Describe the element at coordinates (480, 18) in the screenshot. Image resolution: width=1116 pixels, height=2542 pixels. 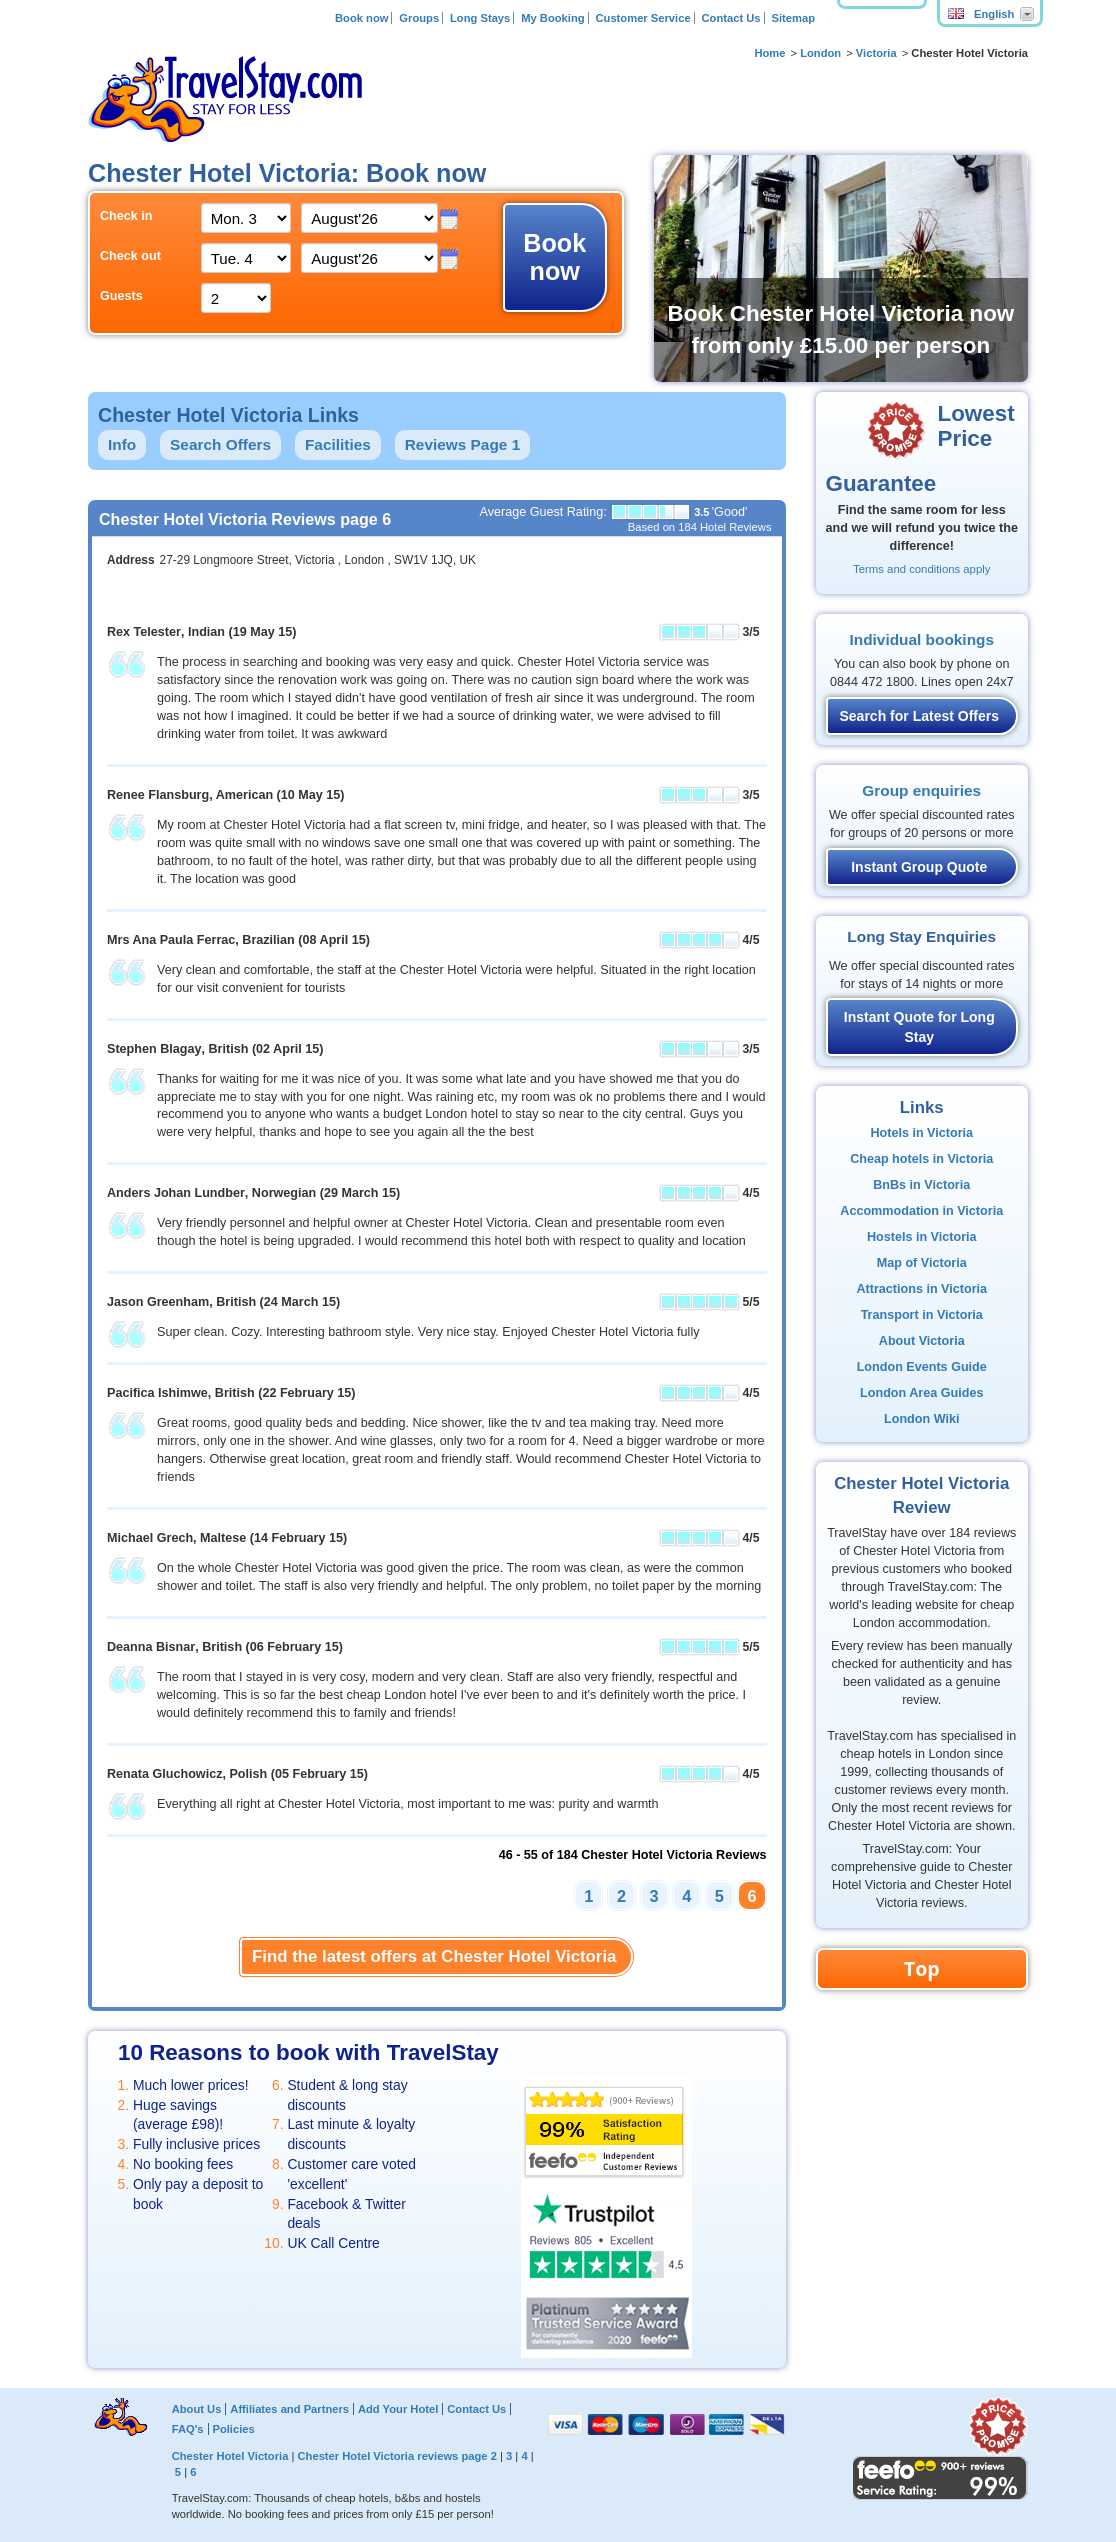
I see `Long Stays` at that location.